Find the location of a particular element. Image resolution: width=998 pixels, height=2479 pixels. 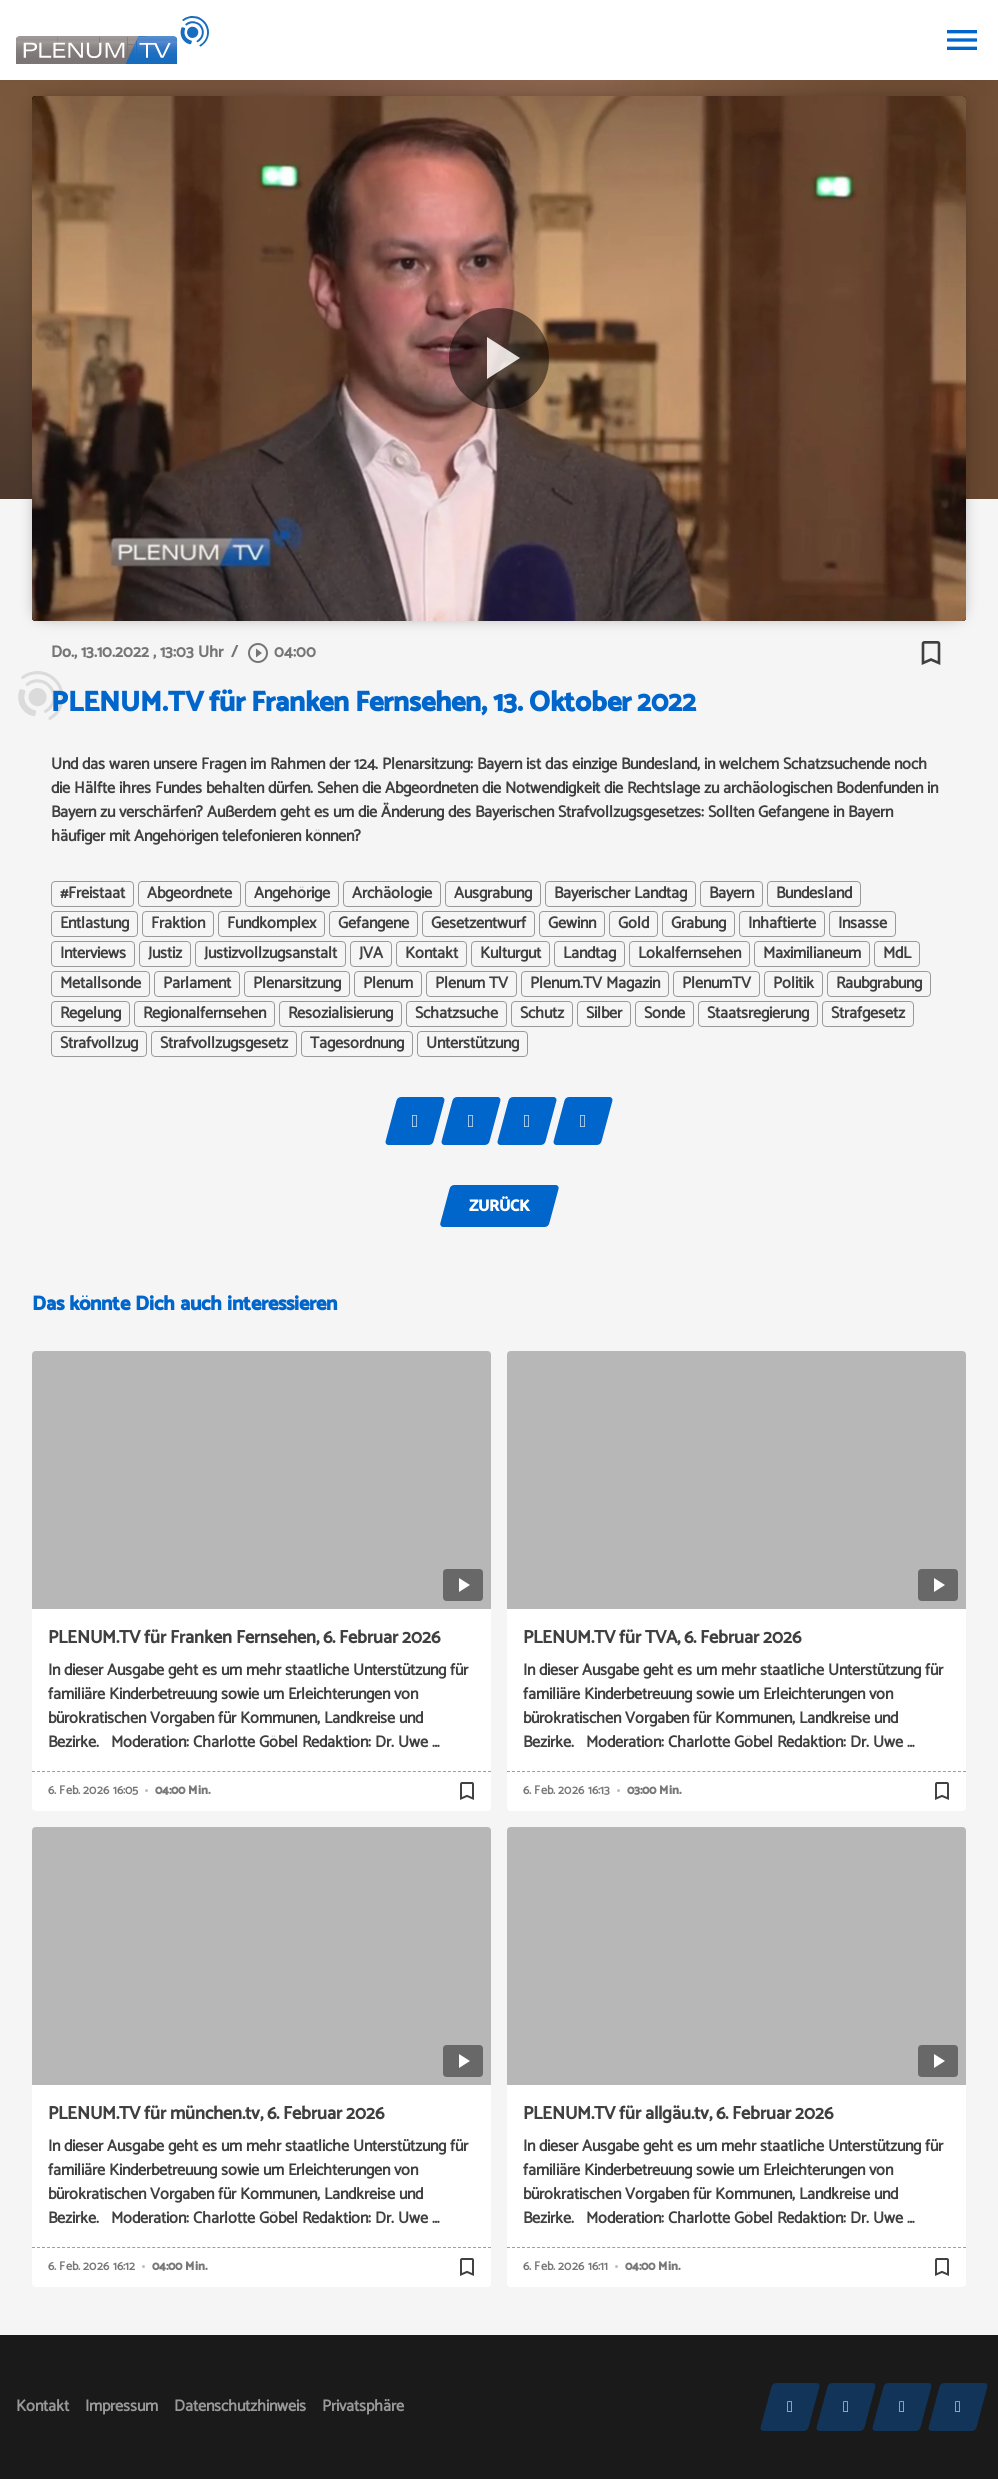

Plenarsitzung is located at coordinates (297, 984).